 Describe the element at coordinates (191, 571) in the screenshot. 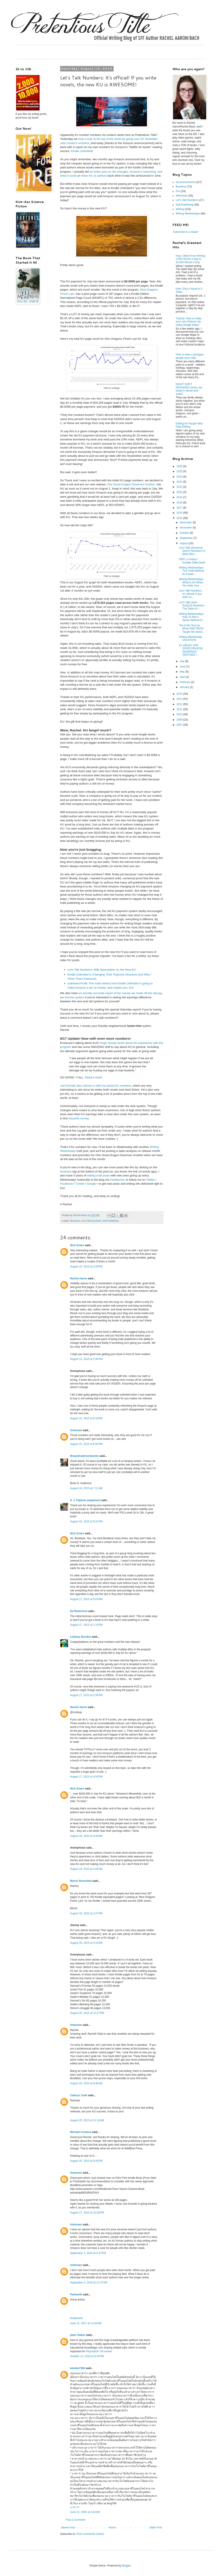

I see `Writing Wednesdays: The Turtle Method for Faster, ...` at that location.